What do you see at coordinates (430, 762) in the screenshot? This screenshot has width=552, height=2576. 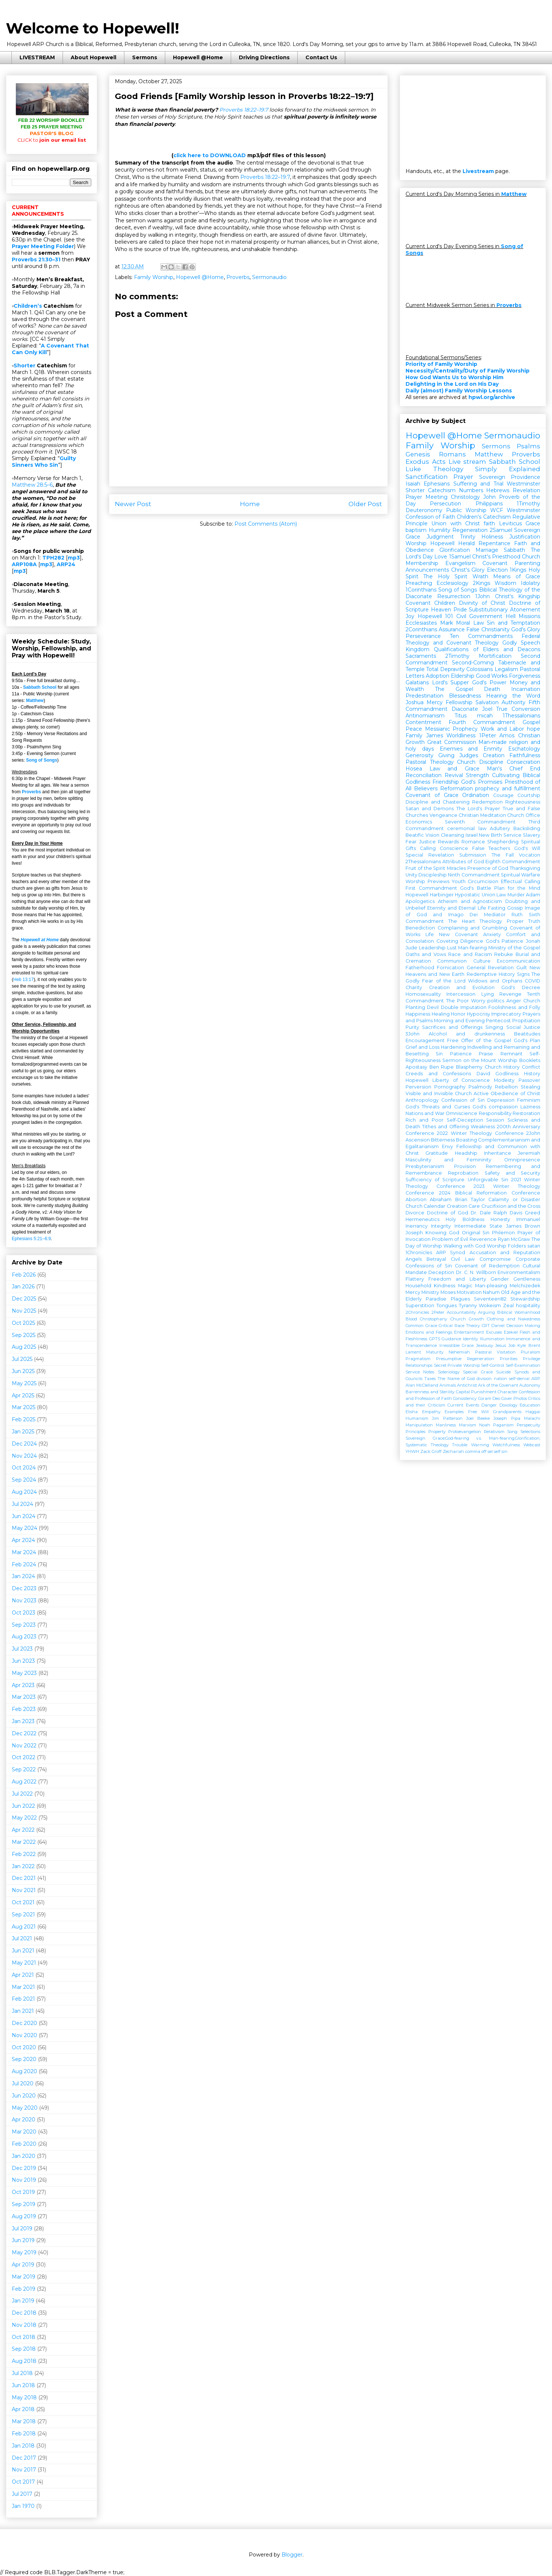 I see `Pastoral Theology` at bounding box center [430, 762].